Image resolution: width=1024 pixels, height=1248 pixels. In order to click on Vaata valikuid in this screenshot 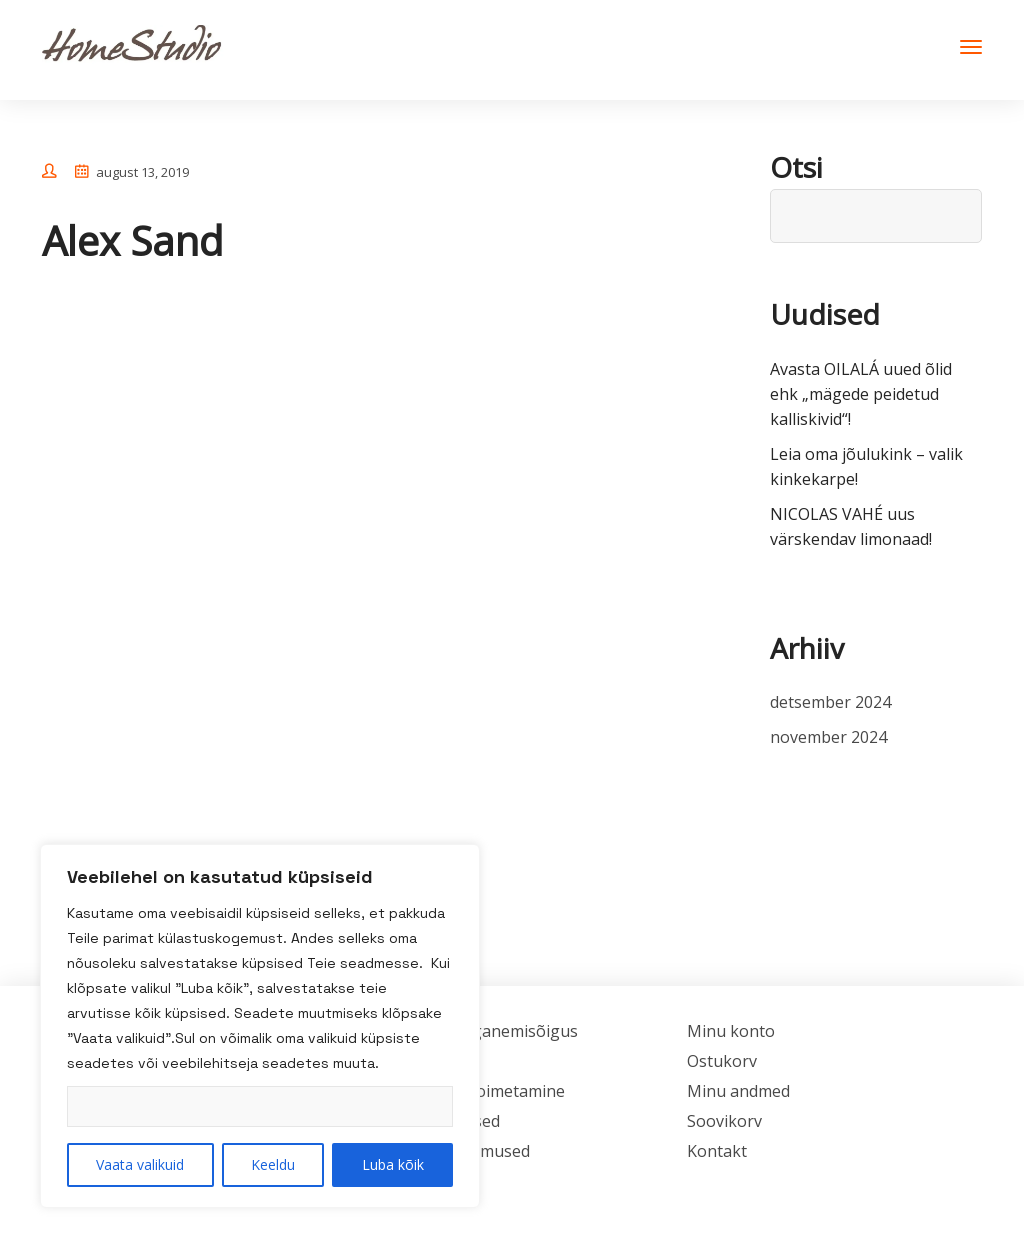, I will do `click(140, 1164)`.